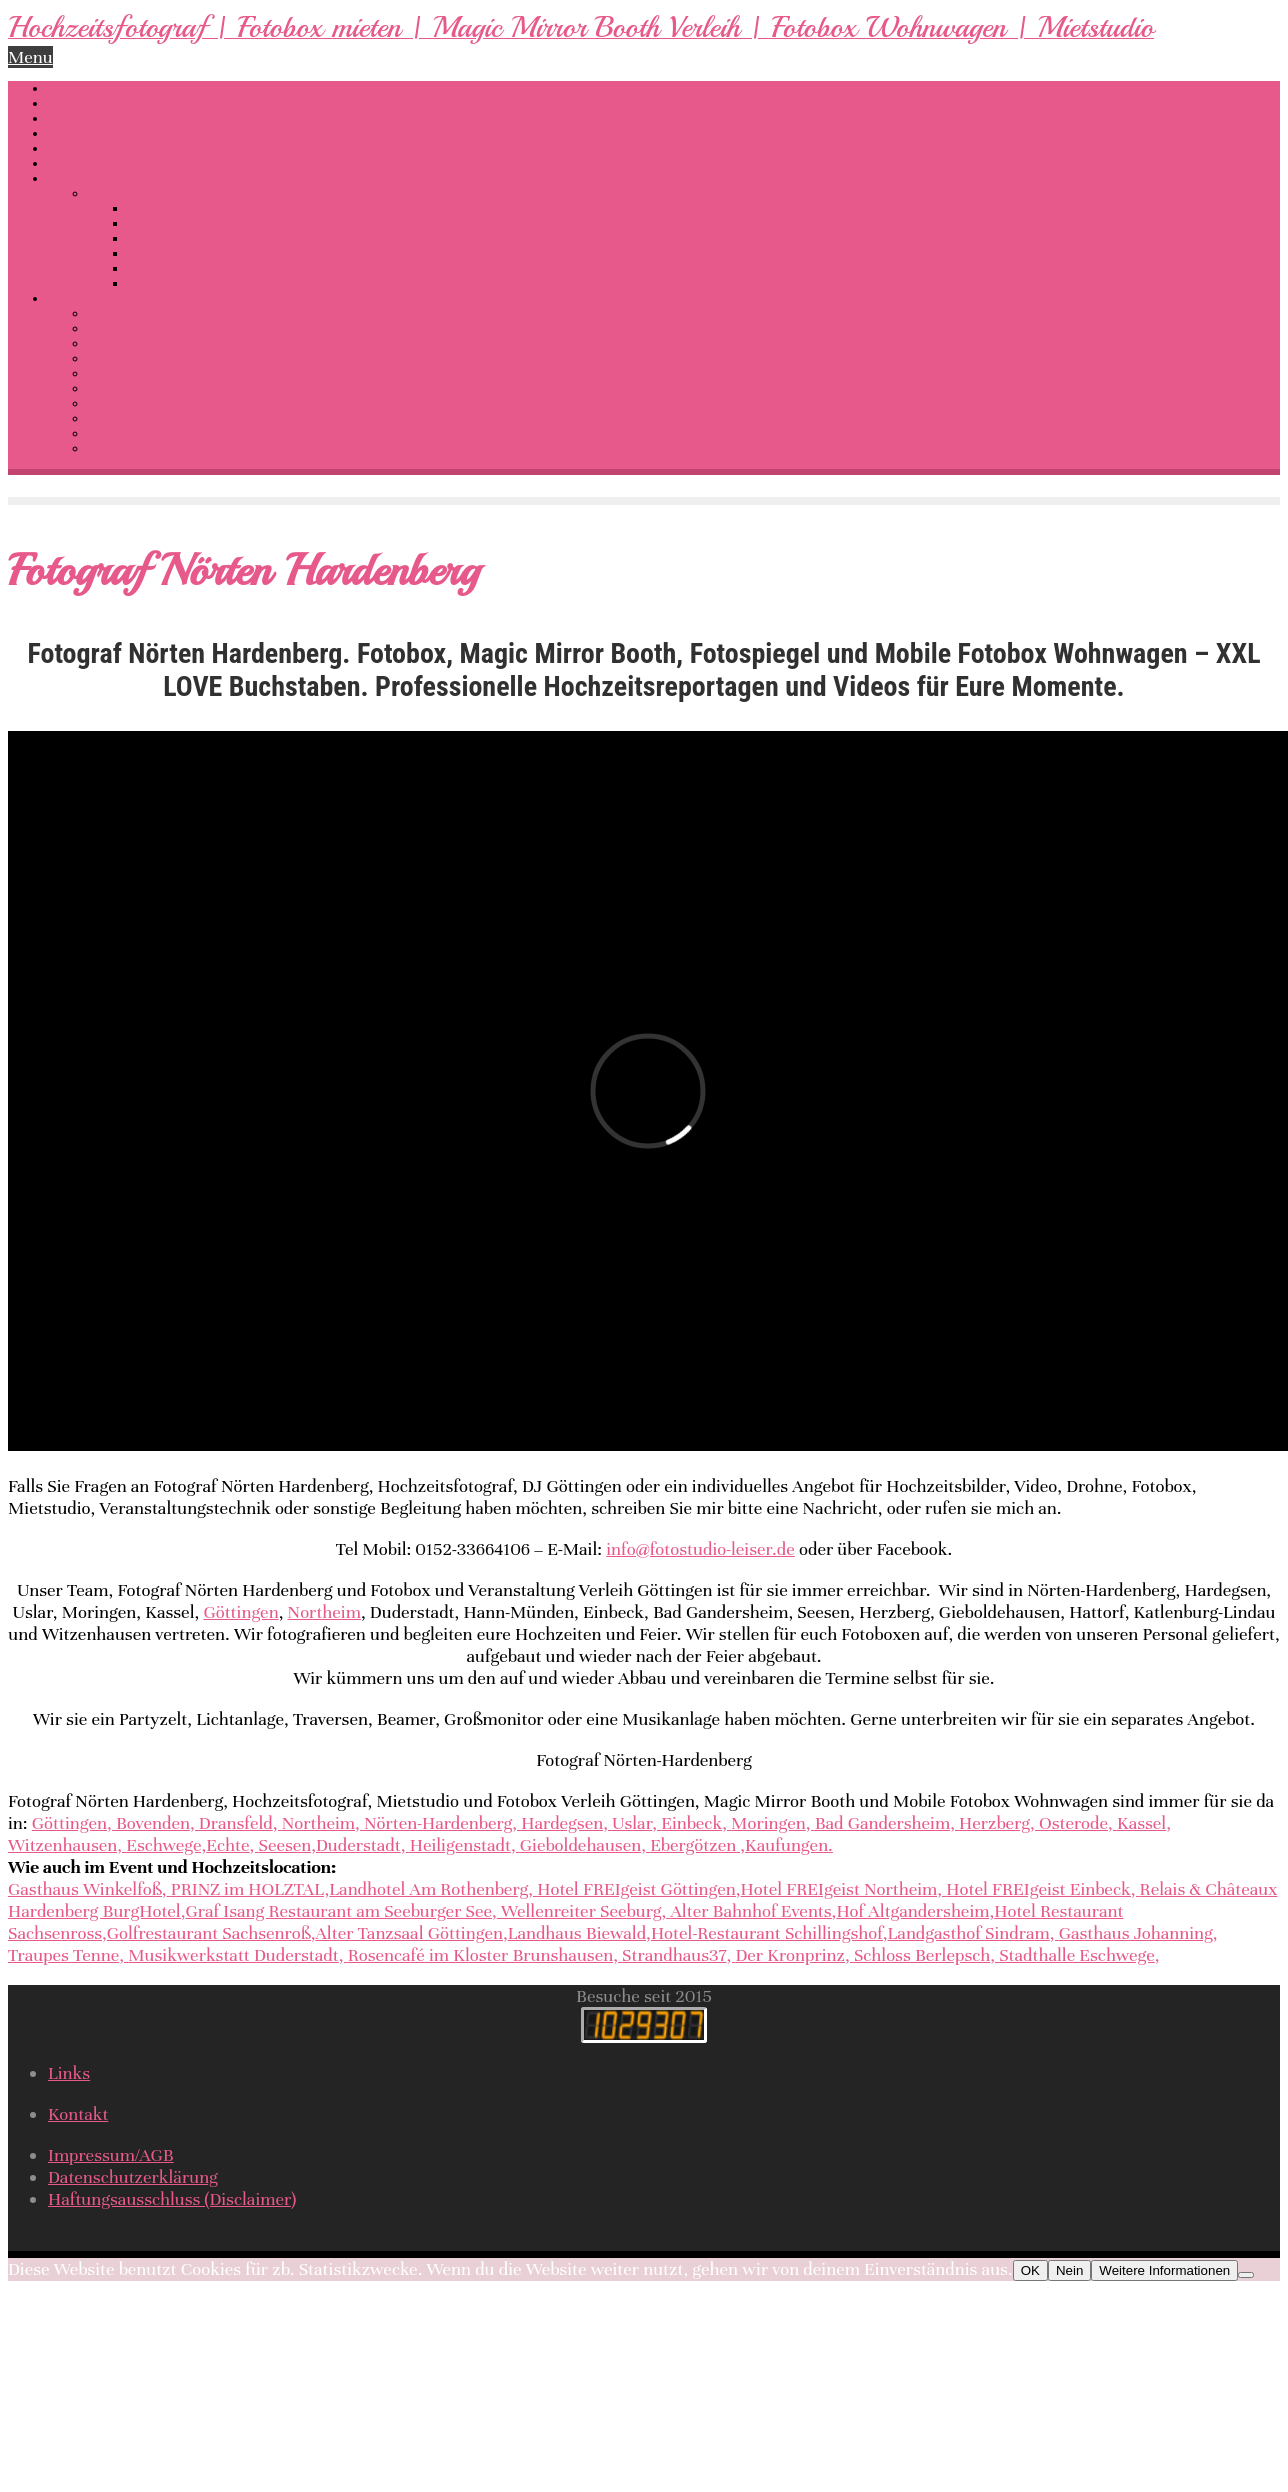 Image resolution: width=1288 pixels, height=2492 pixels. Describe the element at coordinates (142, 283) in the screenshot. I see `Food` at that location.